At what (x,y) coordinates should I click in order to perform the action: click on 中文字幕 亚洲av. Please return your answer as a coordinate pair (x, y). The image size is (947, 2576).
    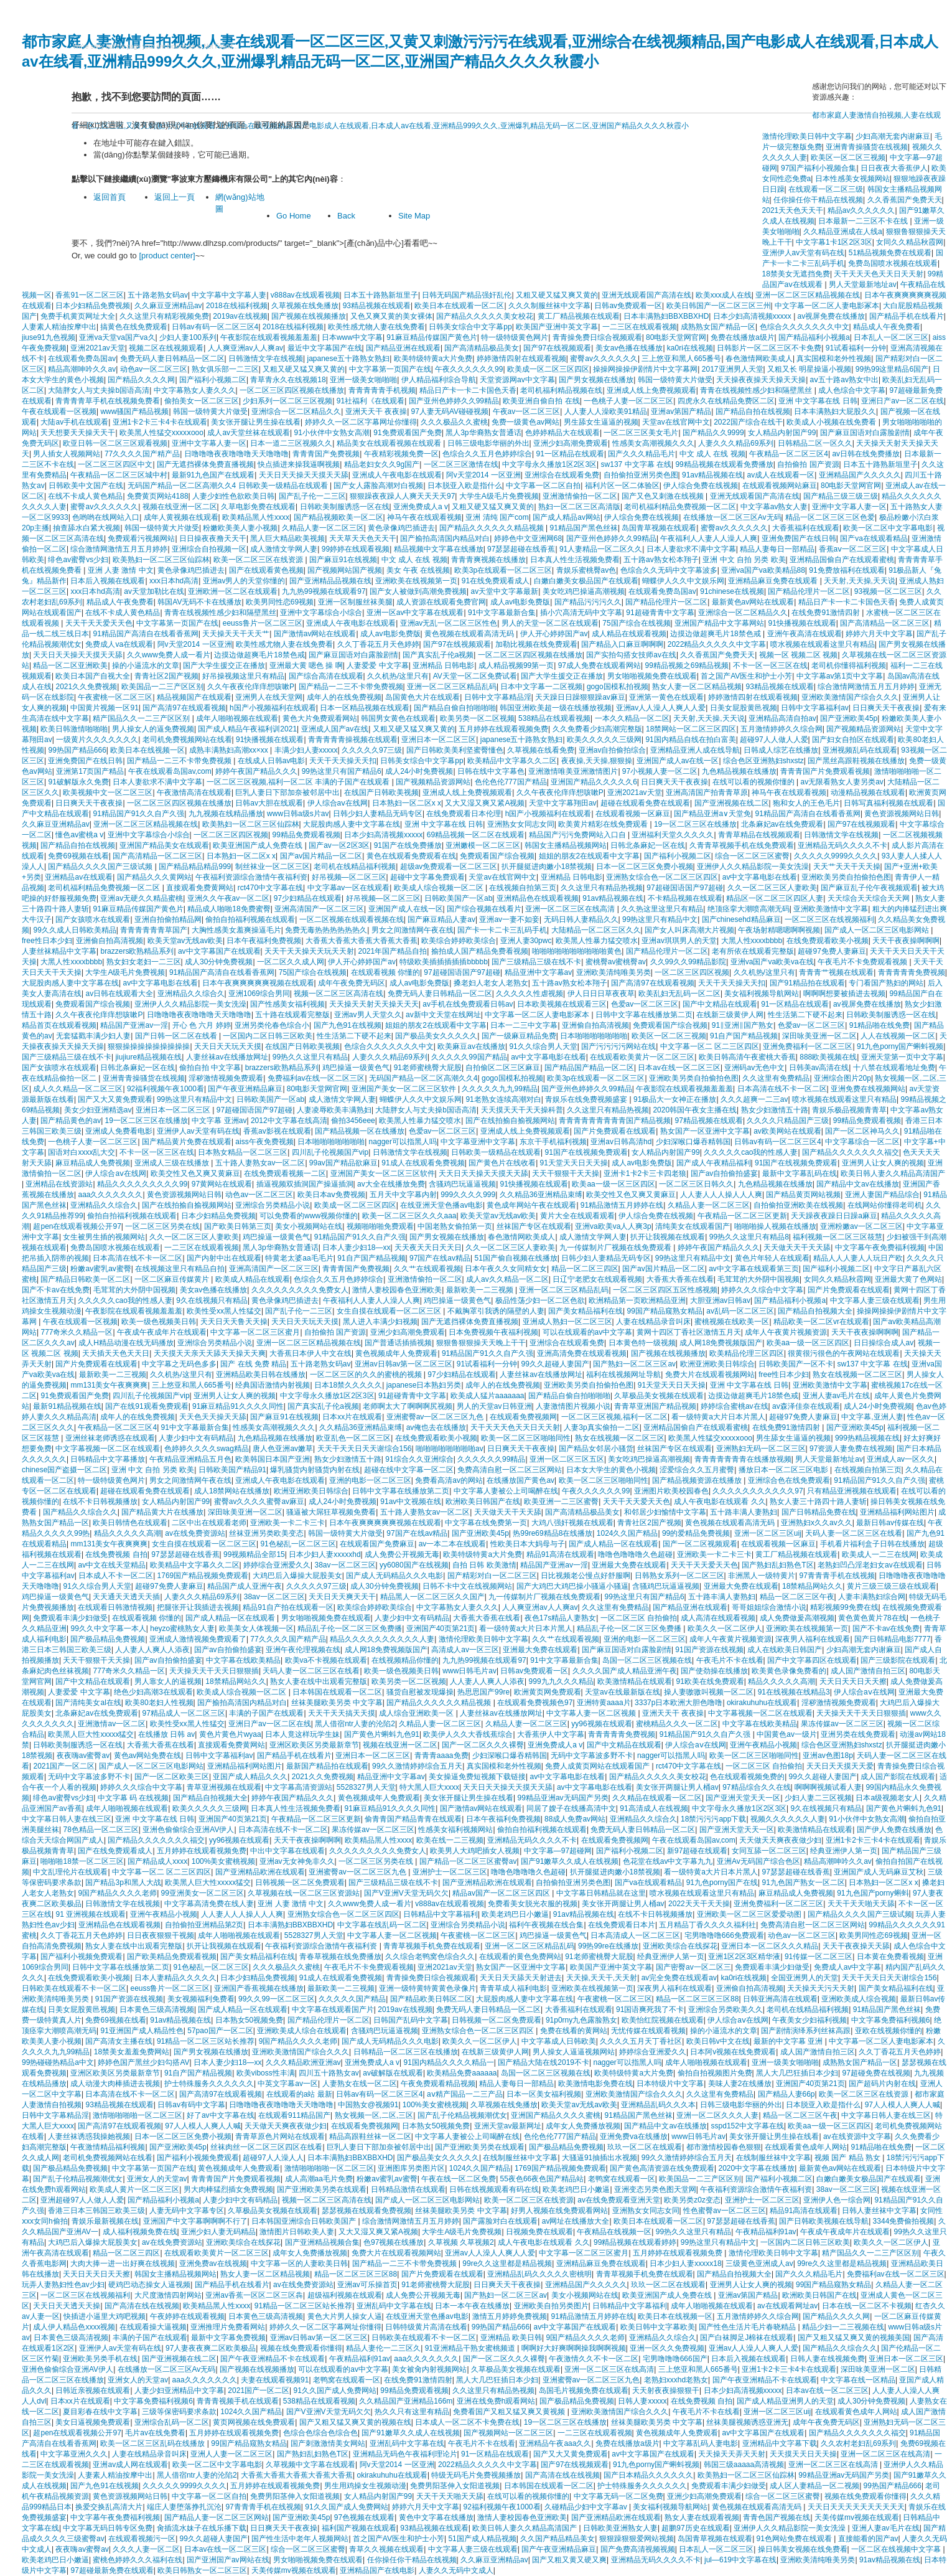
    Looking at the image, I should click on (219, 1120).